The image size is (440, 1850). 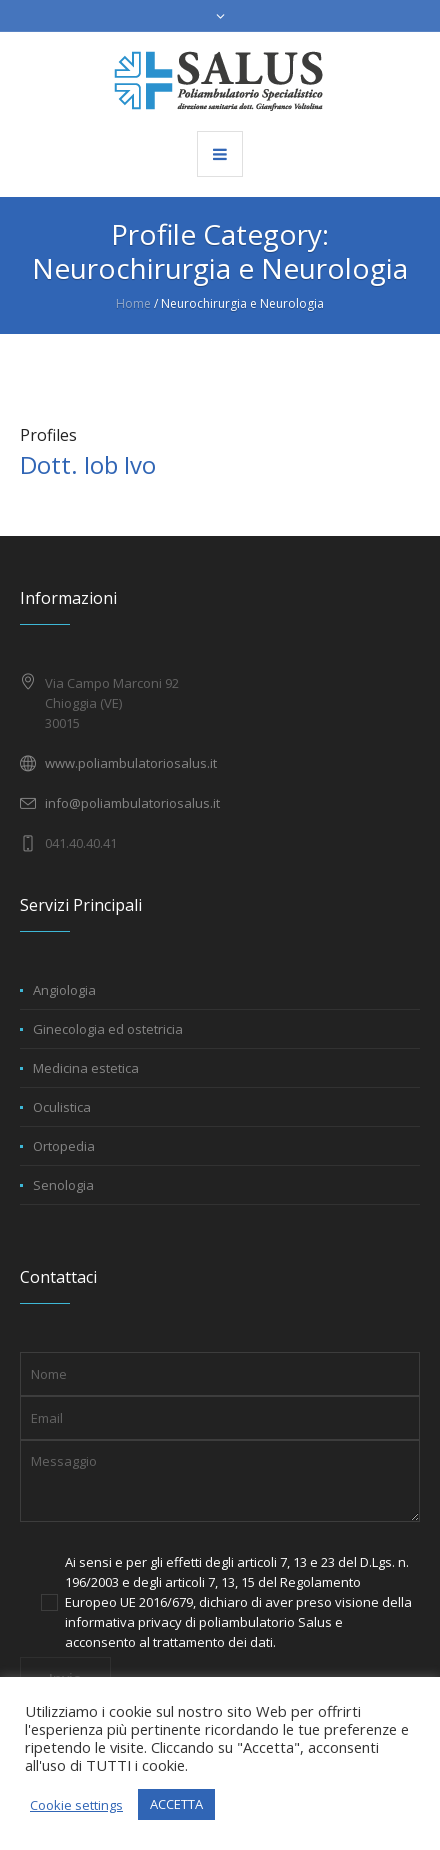 What do you see at coordinates (88, 464) in the screenshot?
I see `Dott. Iob Ivo` at bounding box center [88, 464].